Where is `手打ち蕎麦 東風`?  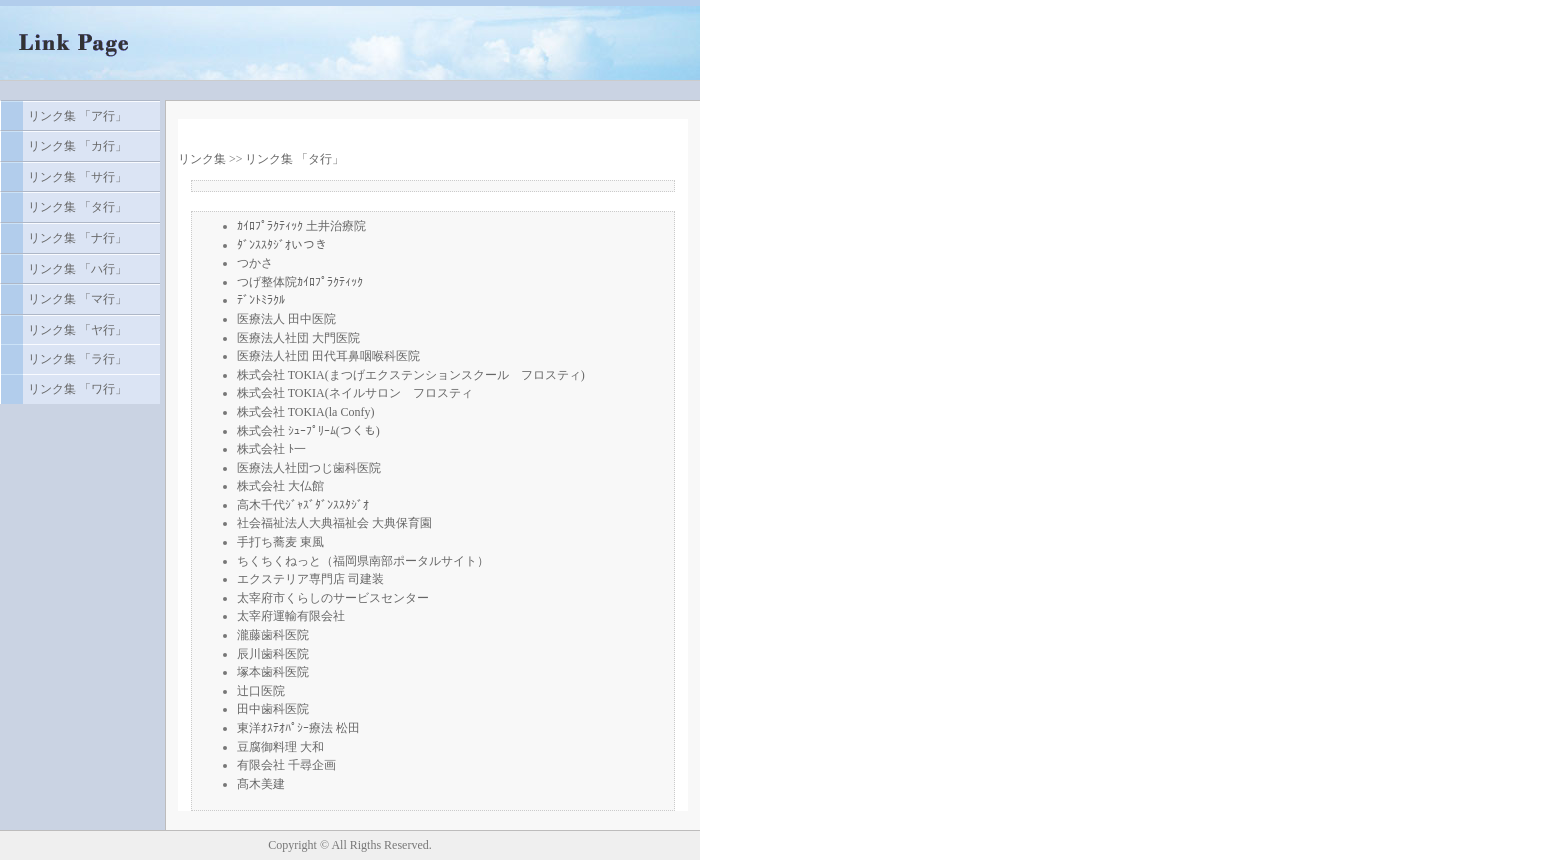
手打ち蕎麦 東風 is located at coordinates (280, 542).